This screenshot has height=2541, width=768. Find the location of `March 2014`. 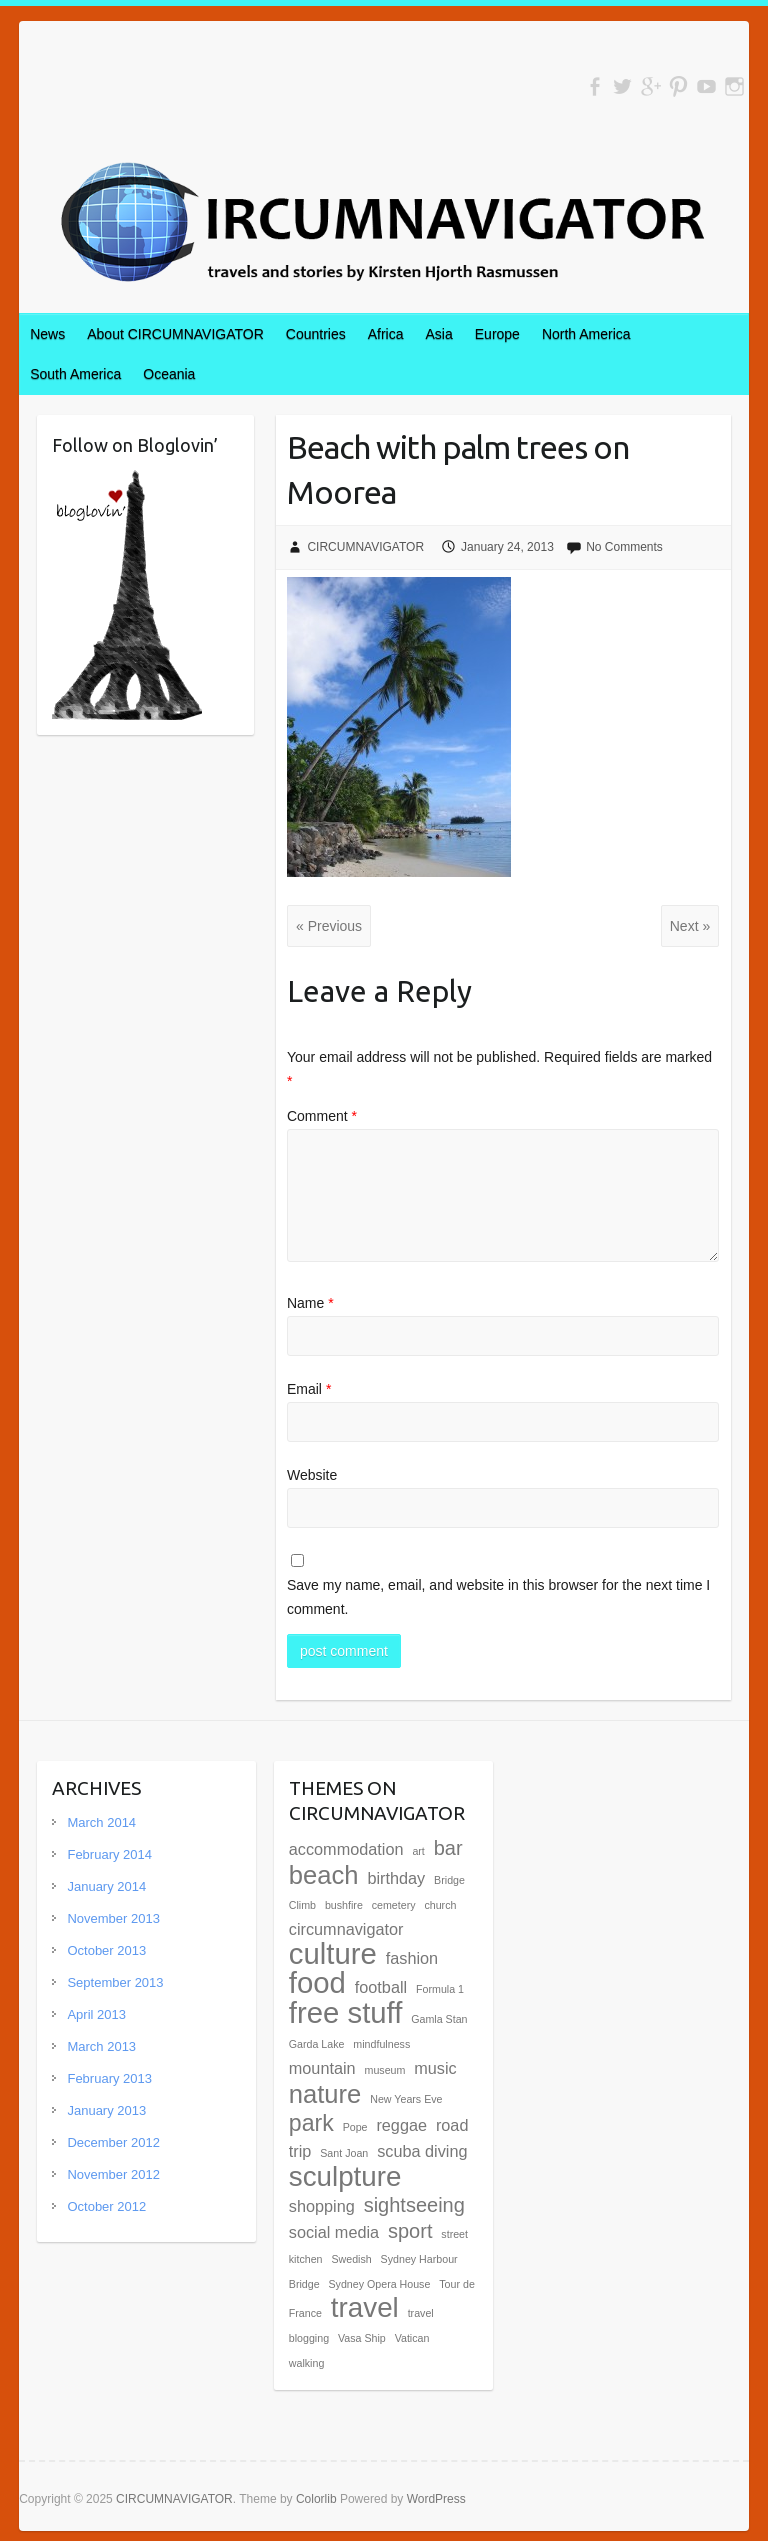

March 2014 is located at coordinates (101, 1822).